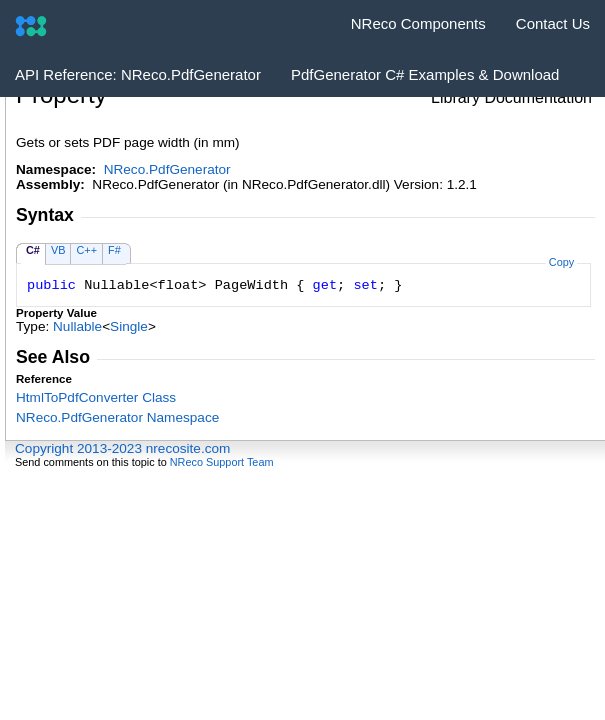  I want to click on Nullable, so click(77, 326).